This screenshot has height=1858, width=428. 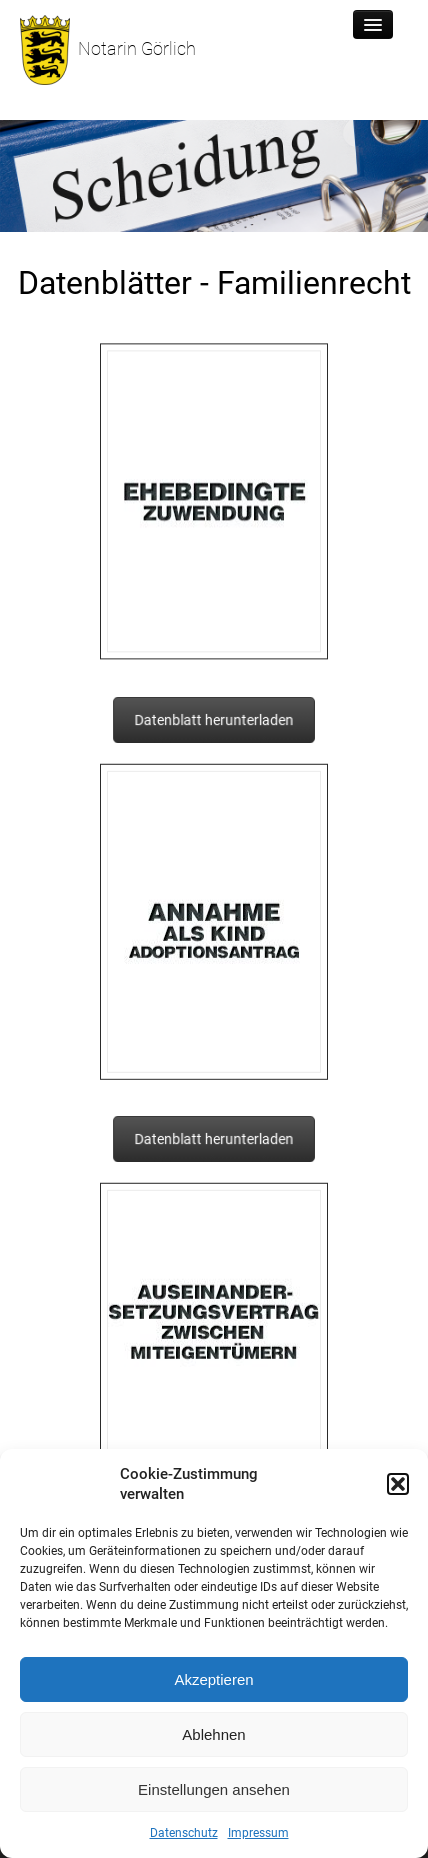 I want to click on Einstellungen ansehen, so click(x=214, y=1789).